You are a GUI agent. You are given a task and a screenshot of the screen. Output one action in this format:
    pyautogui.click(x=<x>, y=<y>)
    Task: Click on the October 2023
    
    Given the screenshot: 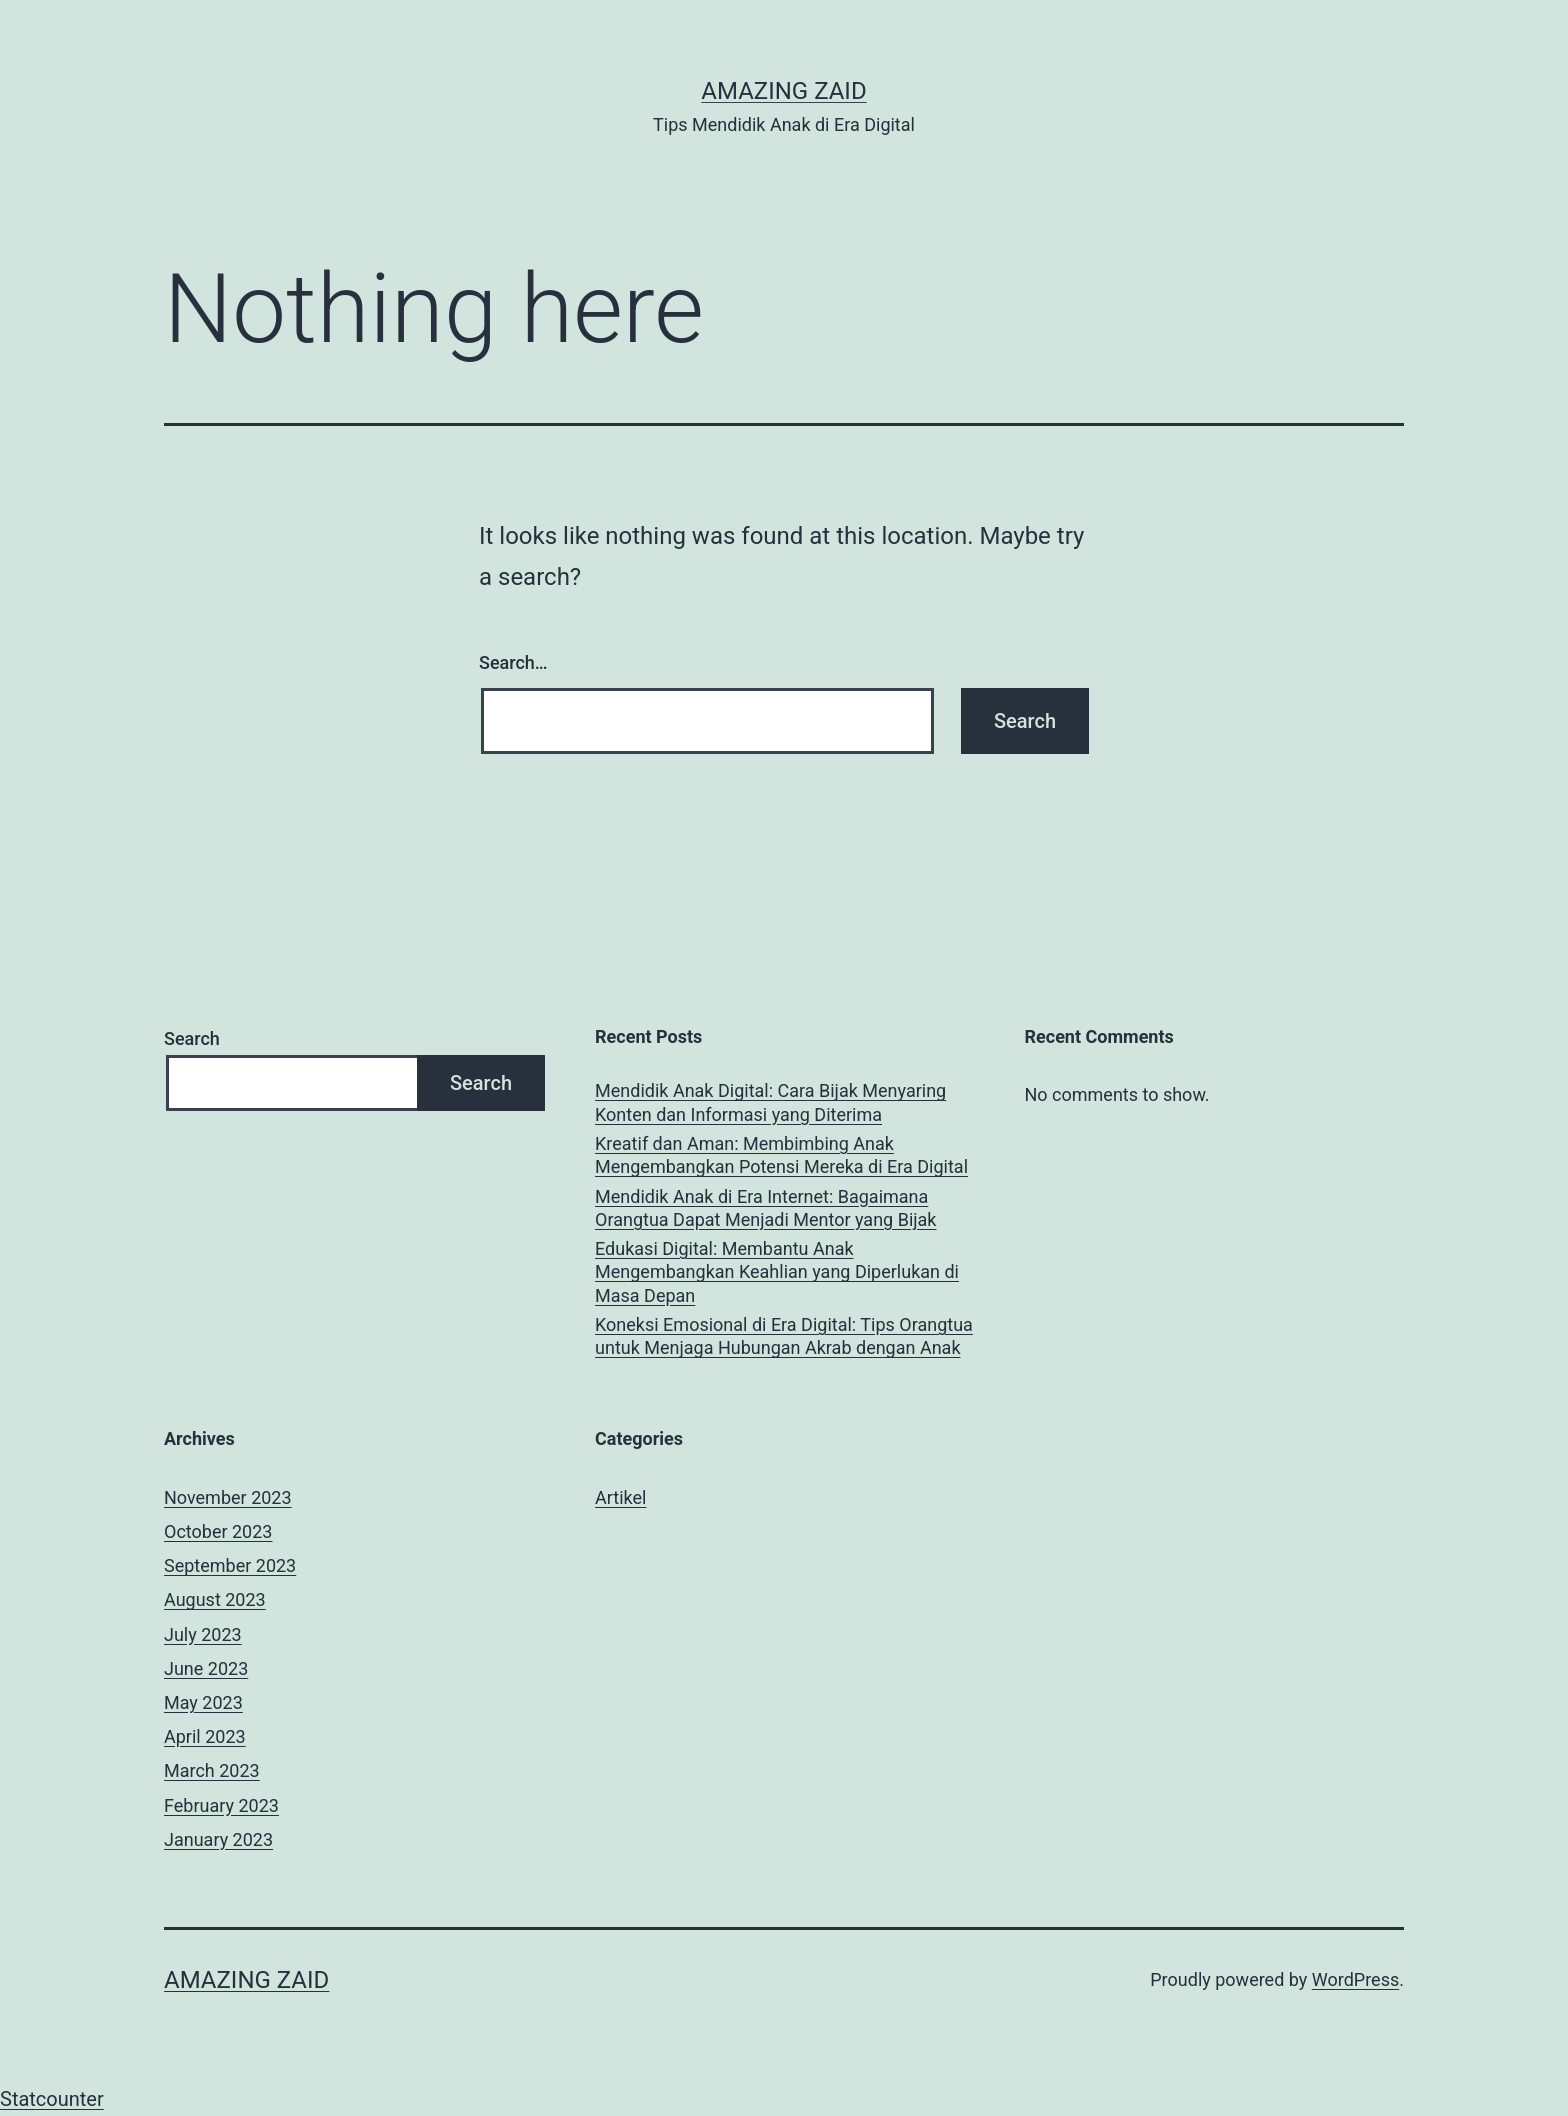 What is the action you would take?
    pyautogui.click(x=218, y=1531)
    